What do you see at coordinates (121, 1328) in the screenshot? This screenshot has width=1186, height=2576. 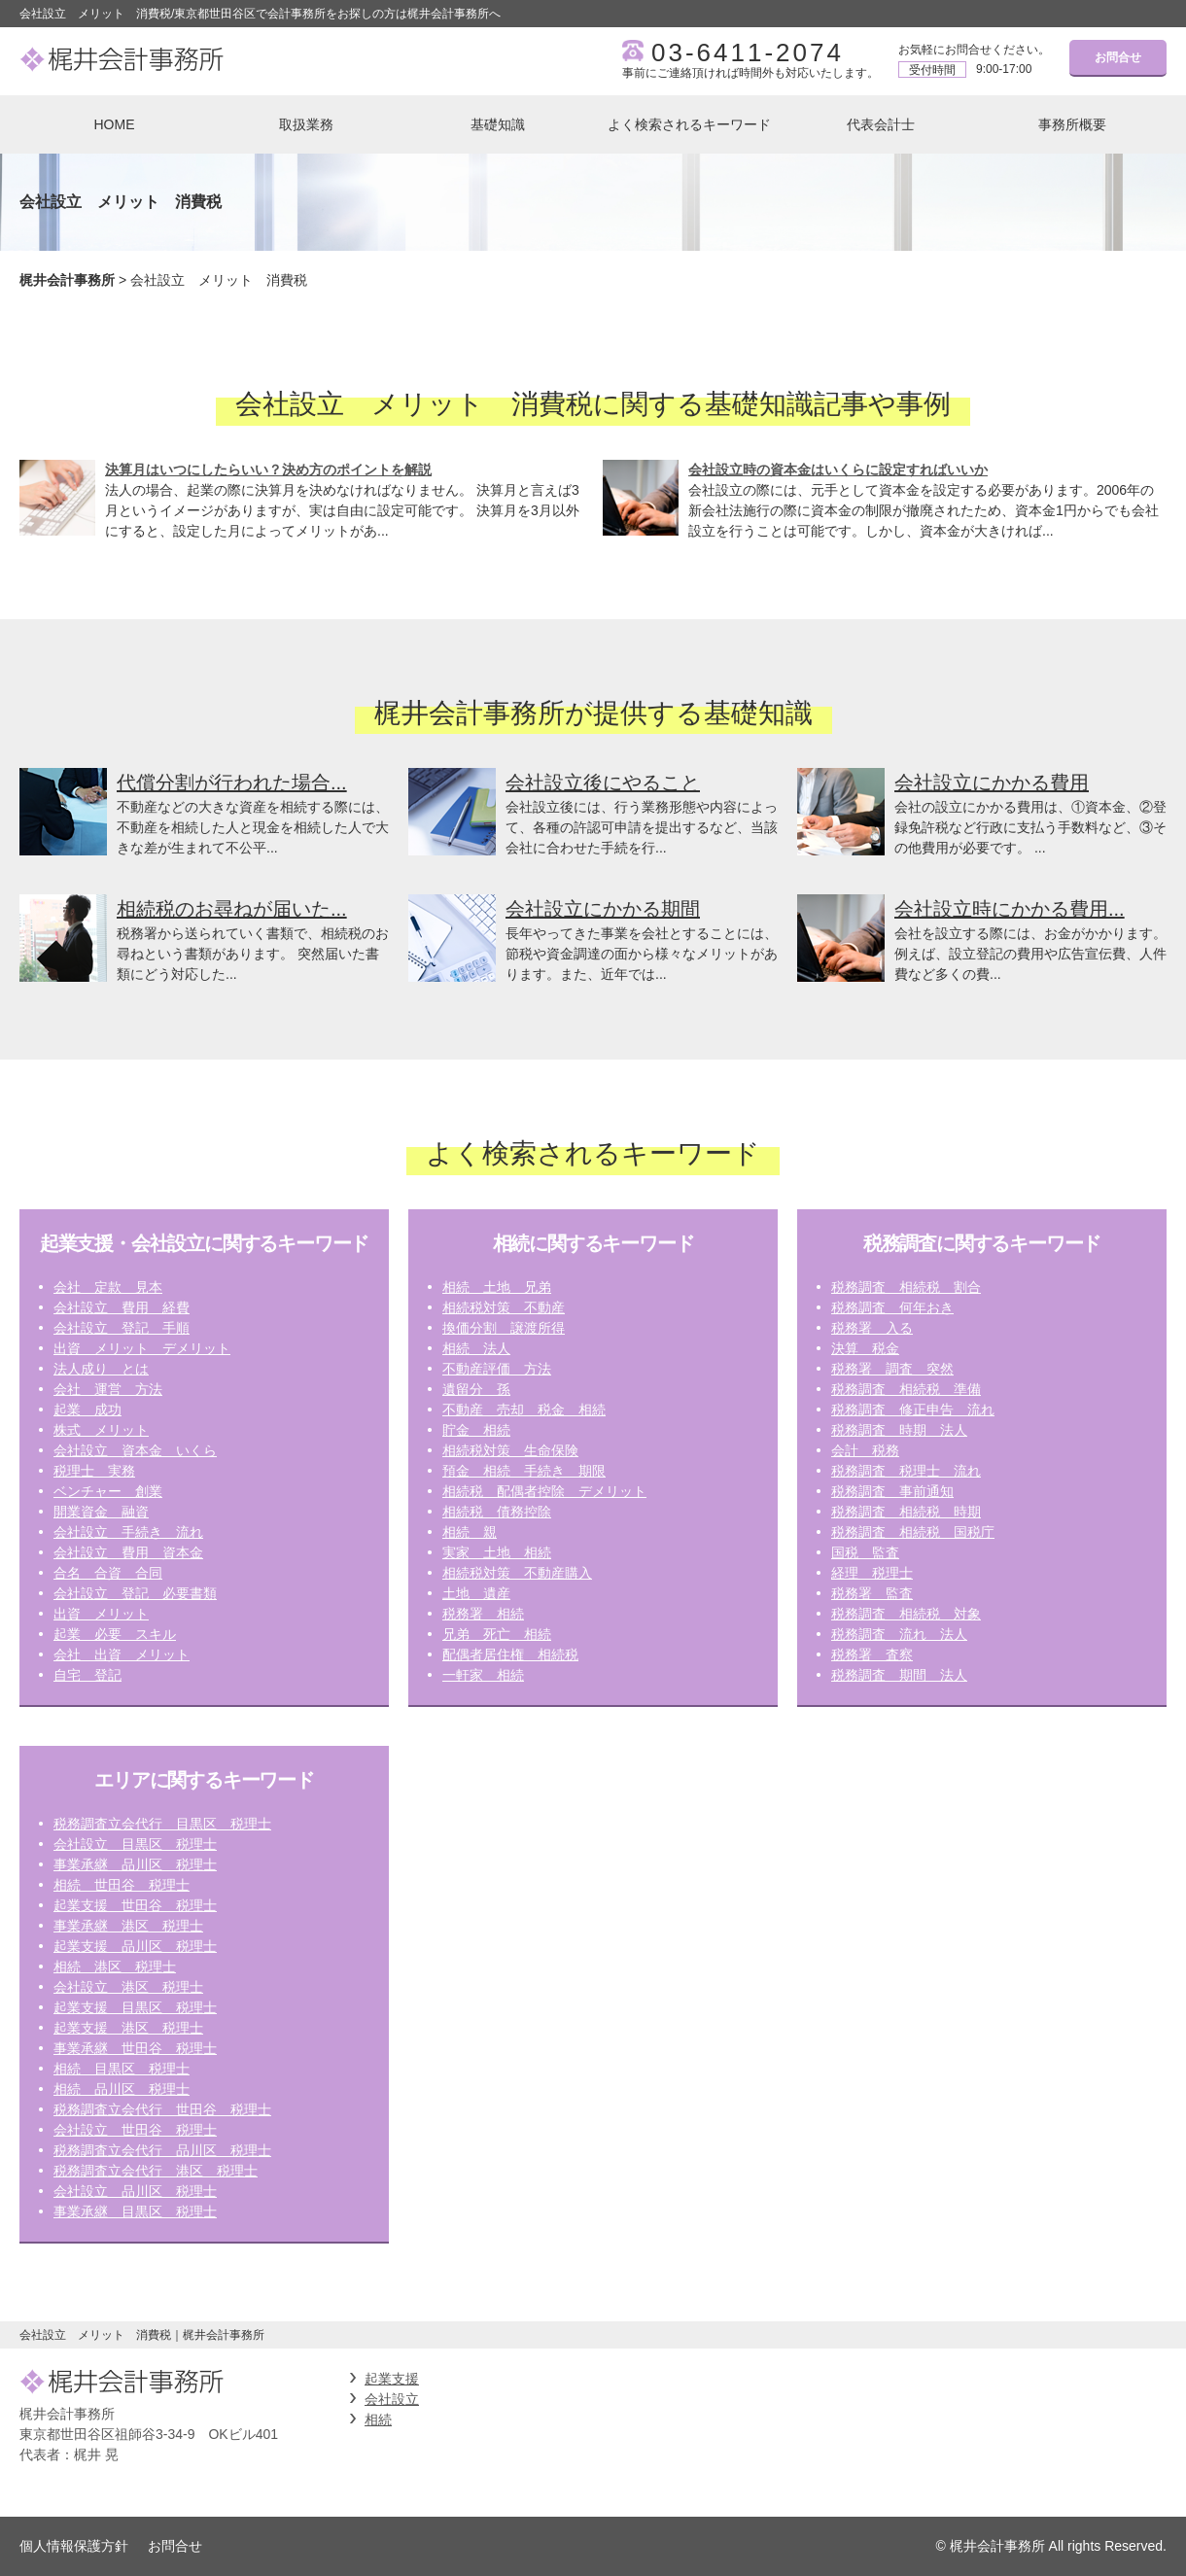 I see `会社設立 登記 手順` at bounding box center [121, 1328].